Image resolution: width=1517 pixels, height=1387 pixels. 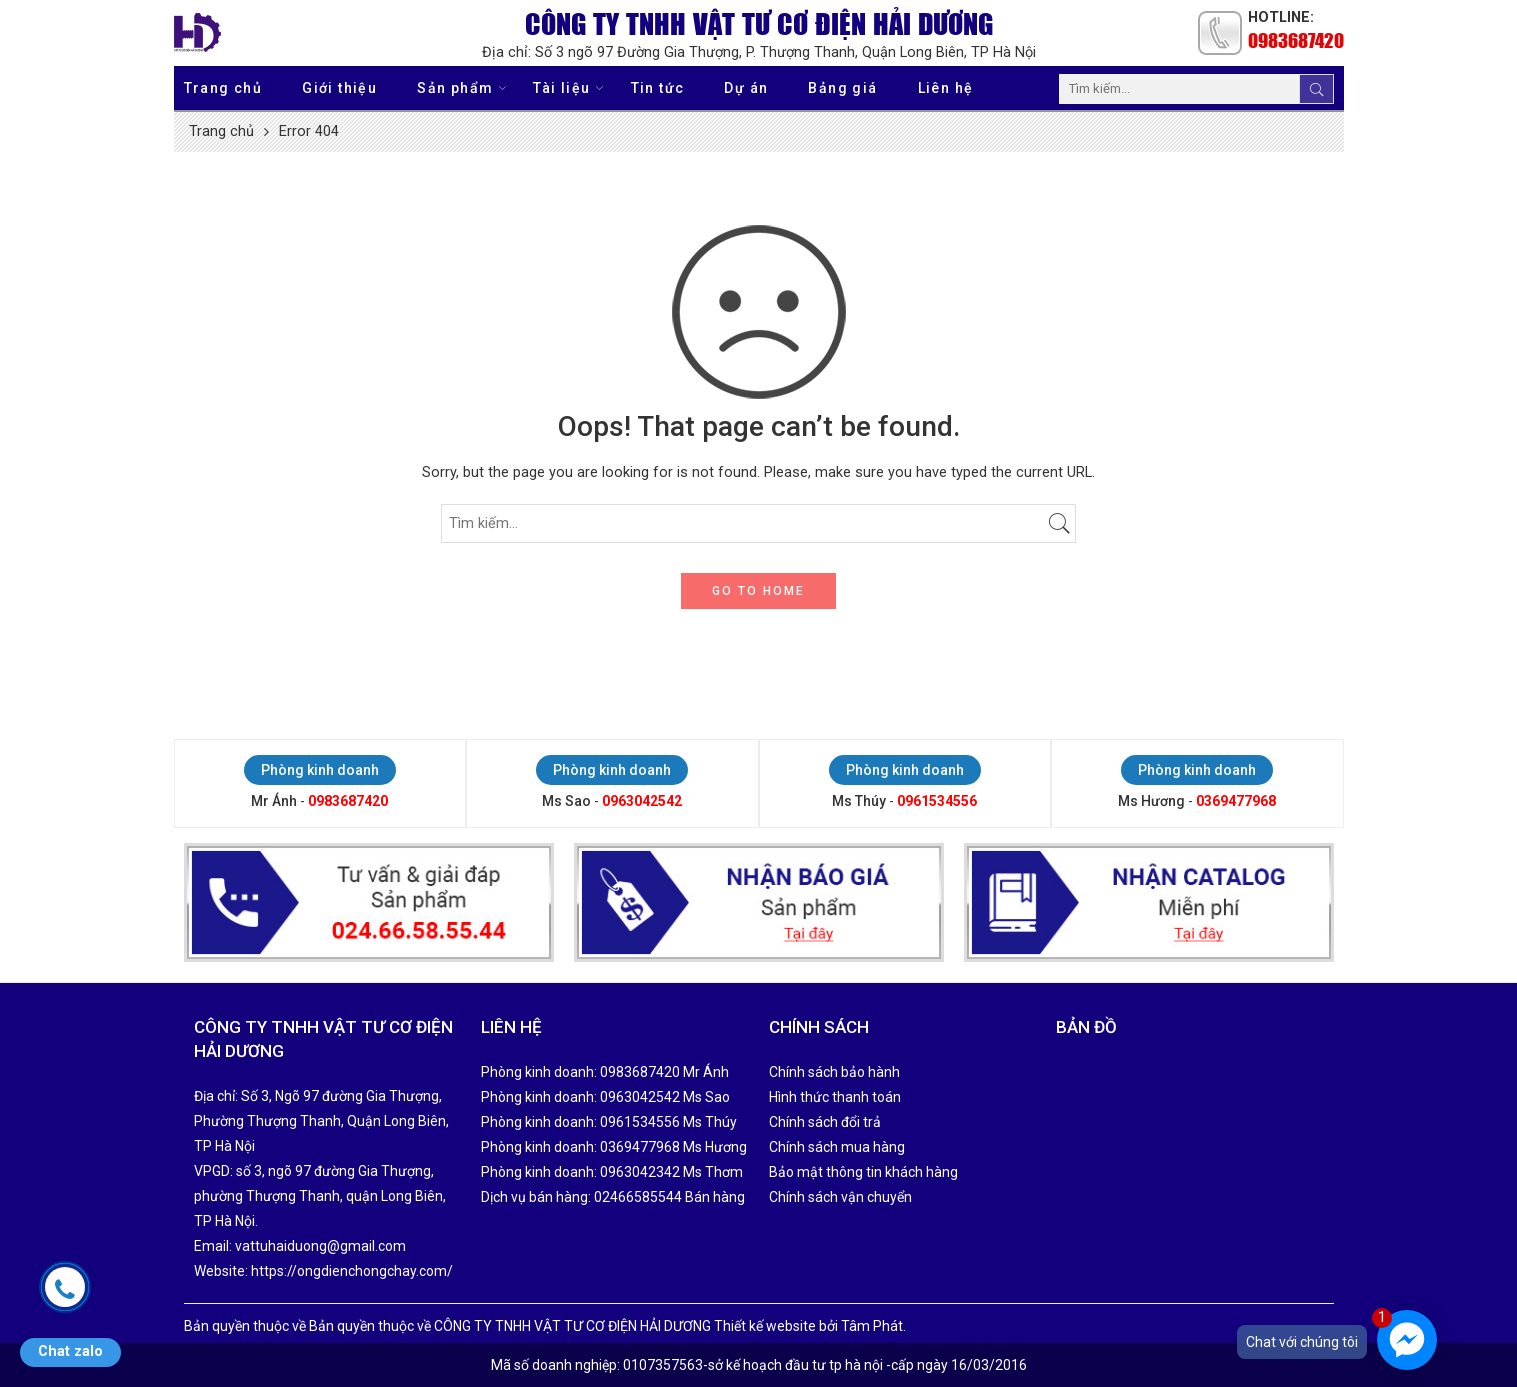 I want to click on Chính sách đổi trả, so click(x=825, y=1122).